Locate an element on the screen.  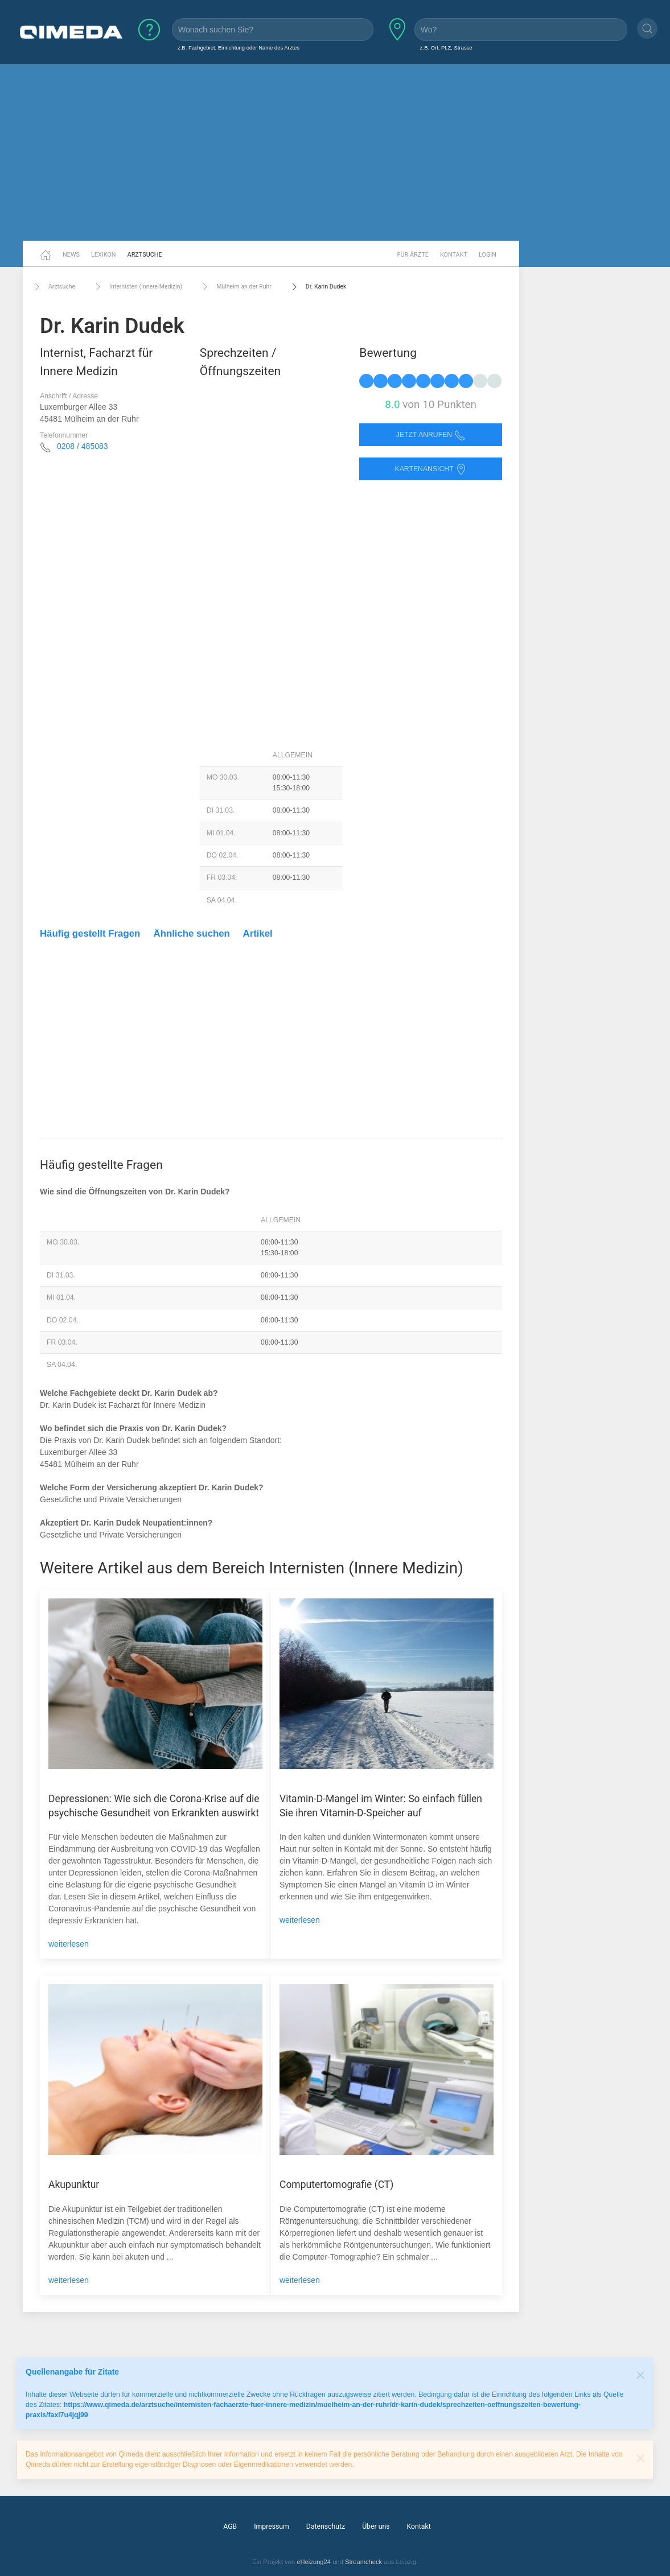
Artikel is located at coordinates (258, 933).